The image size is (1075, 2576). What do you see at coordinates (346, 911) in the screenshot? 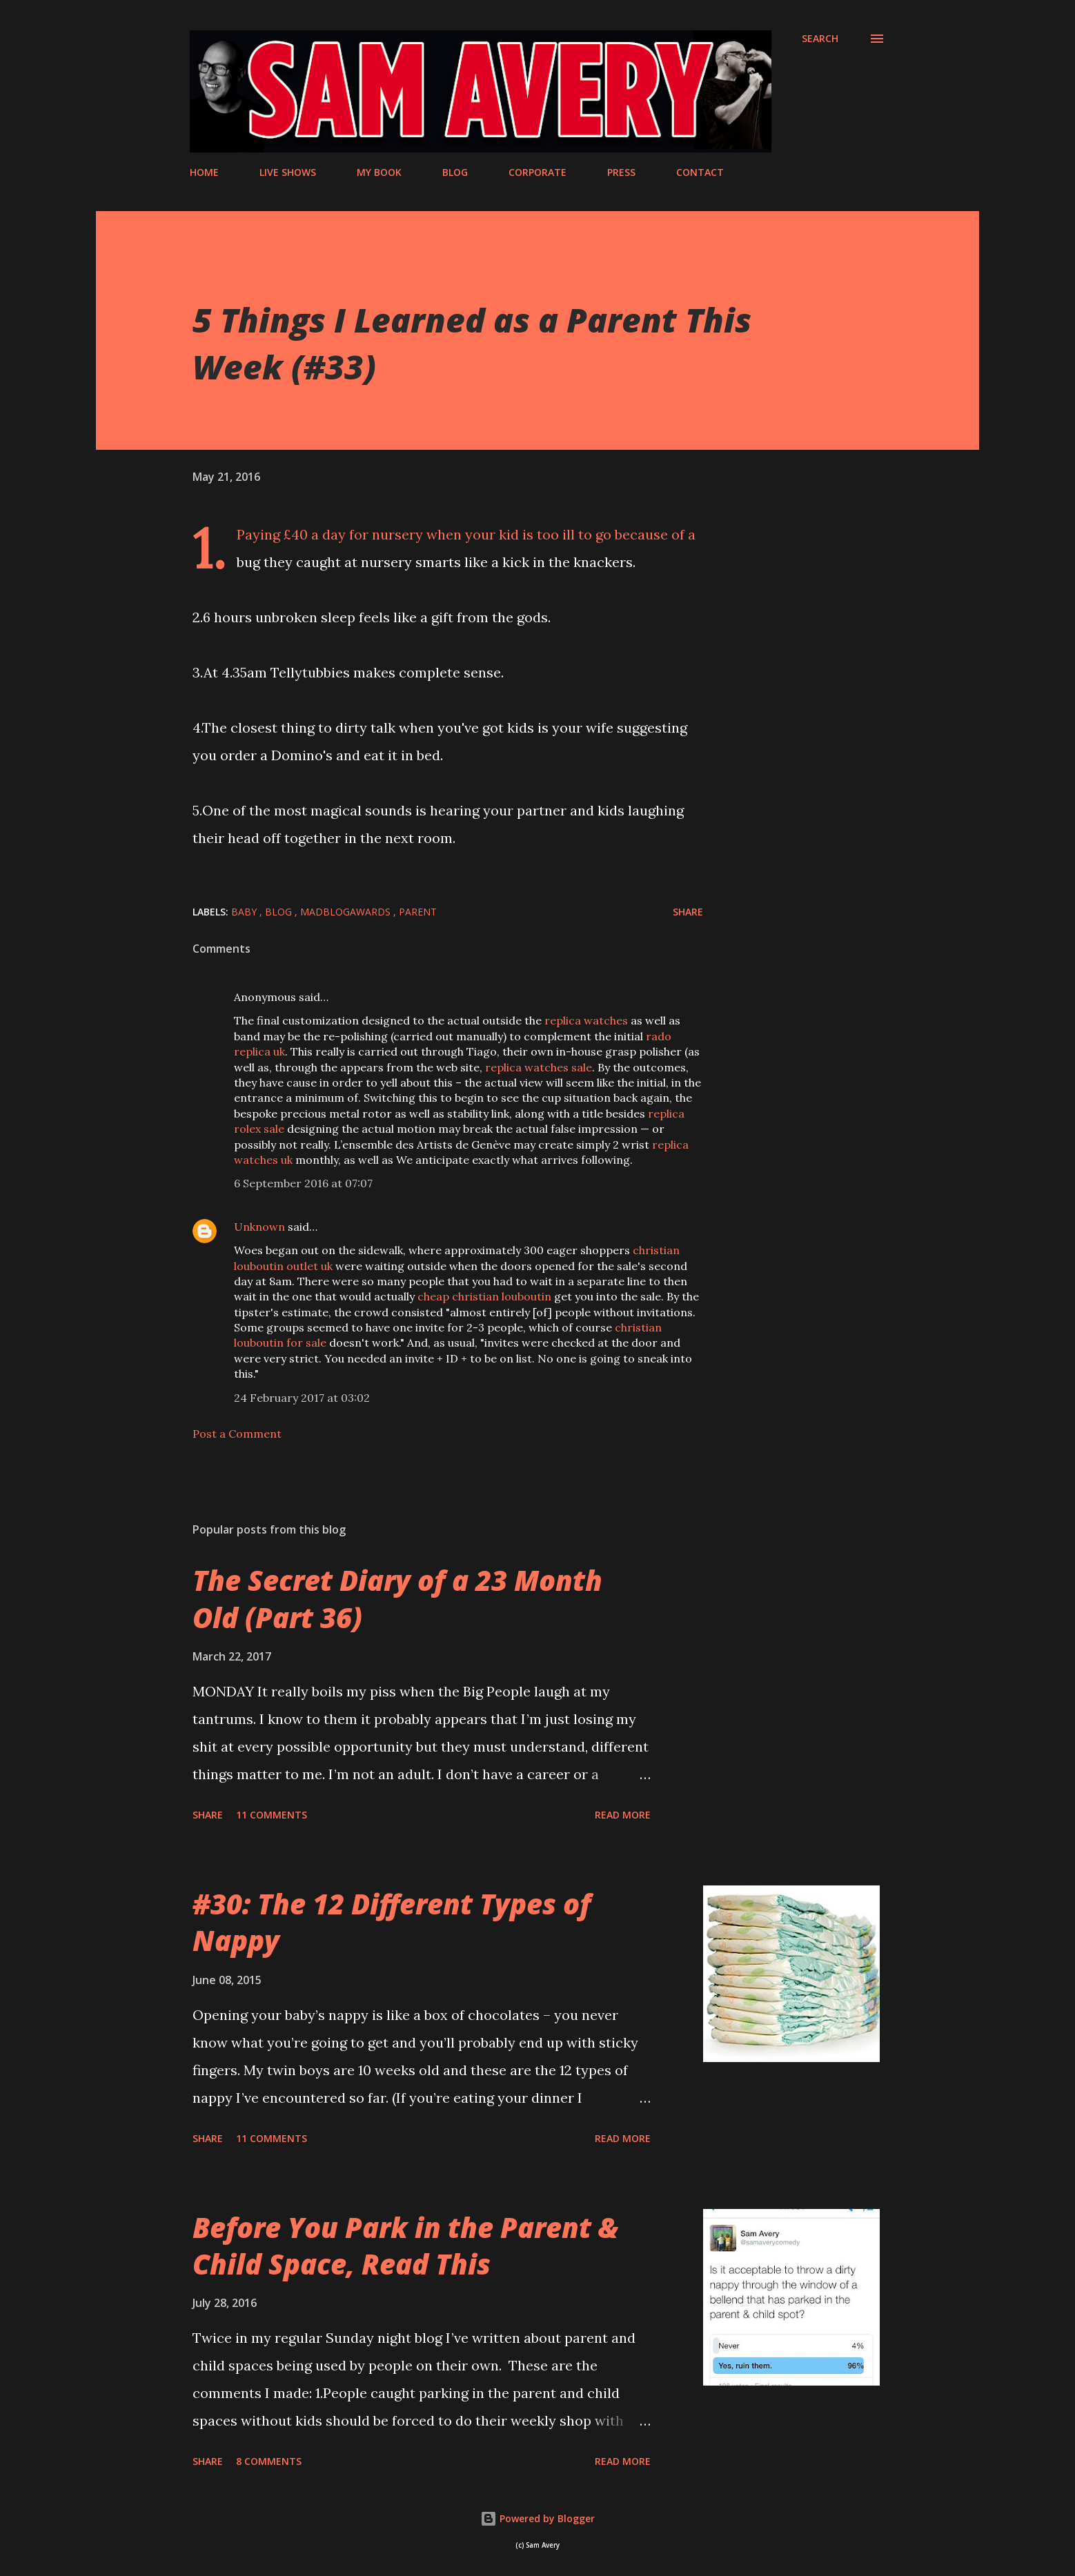
I see `MADBlogAwards` at bounding box center [346, 911].